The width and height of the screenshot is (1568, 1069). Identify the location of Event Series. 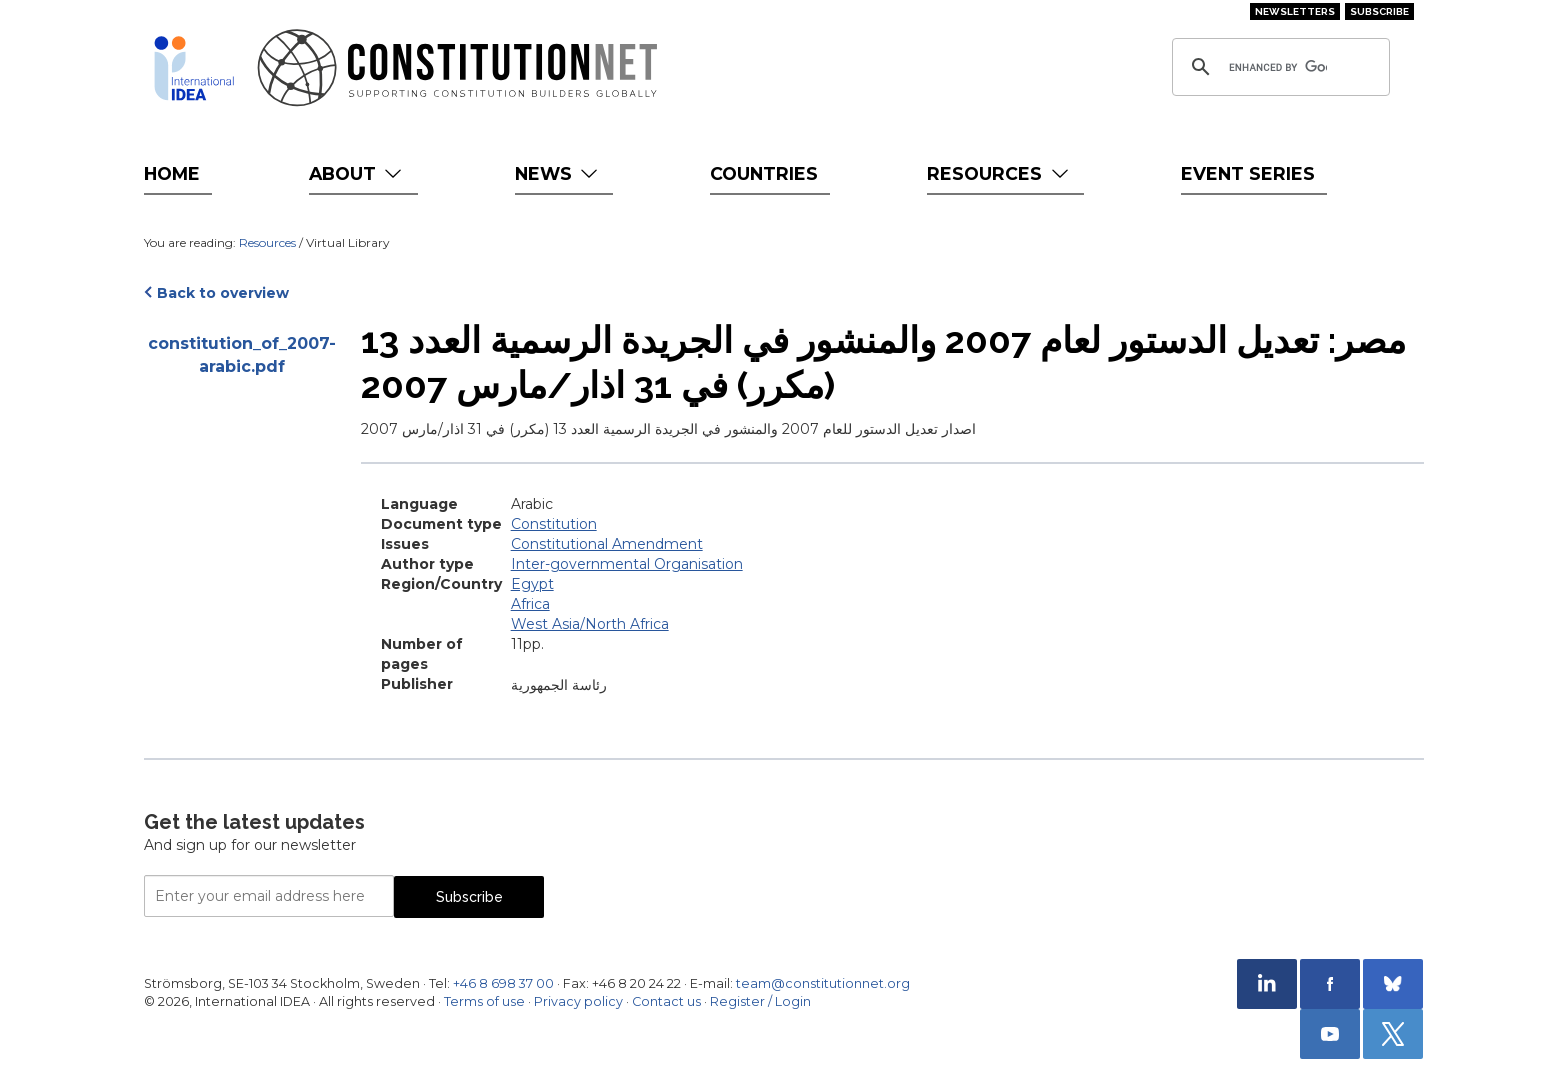
(1248, 173).